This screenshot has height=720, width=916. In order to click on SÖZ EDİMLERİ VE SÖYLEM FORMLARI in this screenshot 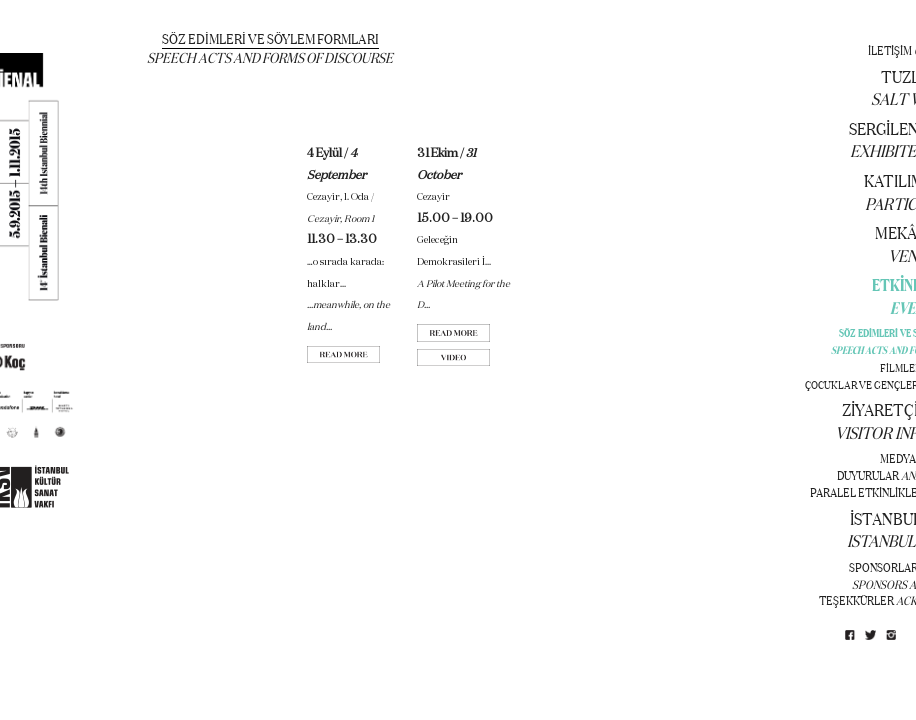, I will do `click(270, 38)`.